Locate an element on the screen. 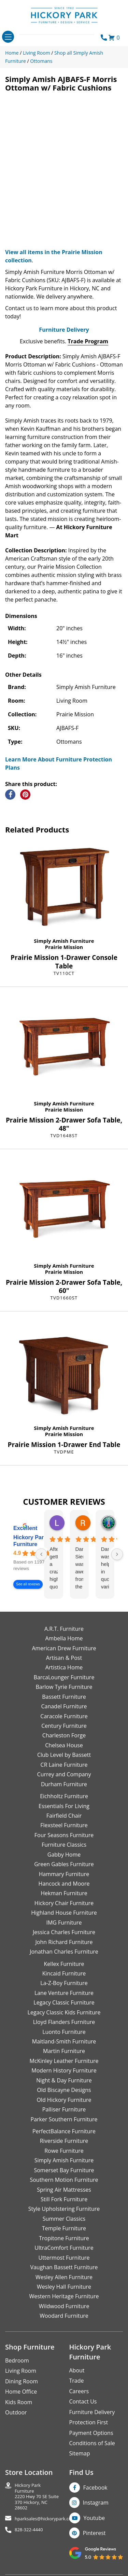 Image resolution: width=128 pixels, height=2576 pixels. IMG Furniture is located at coordinates (64, 1922).